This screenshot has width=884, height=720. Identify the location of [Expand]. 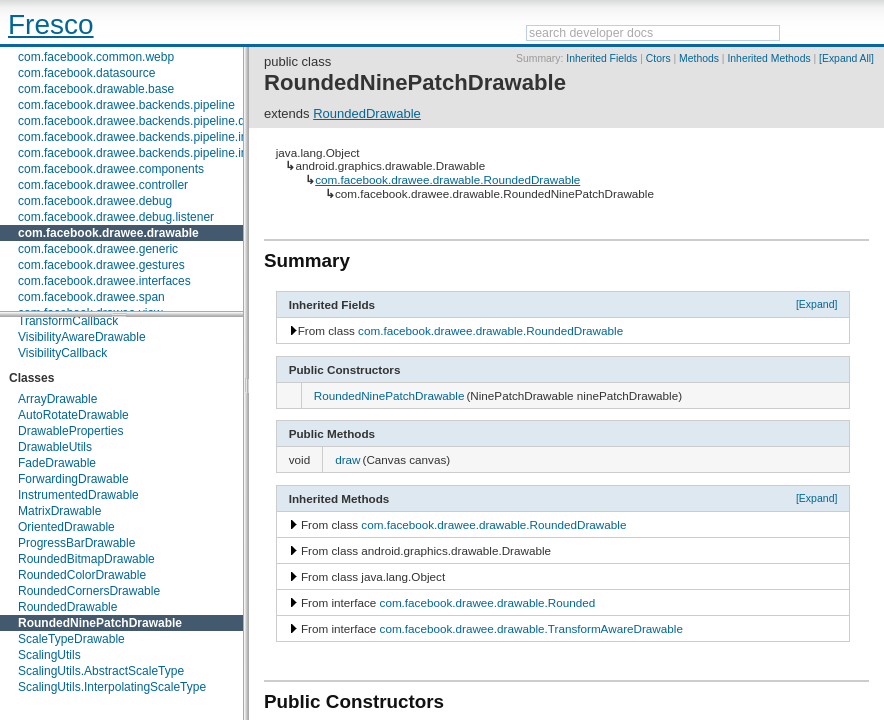
(817, 304).